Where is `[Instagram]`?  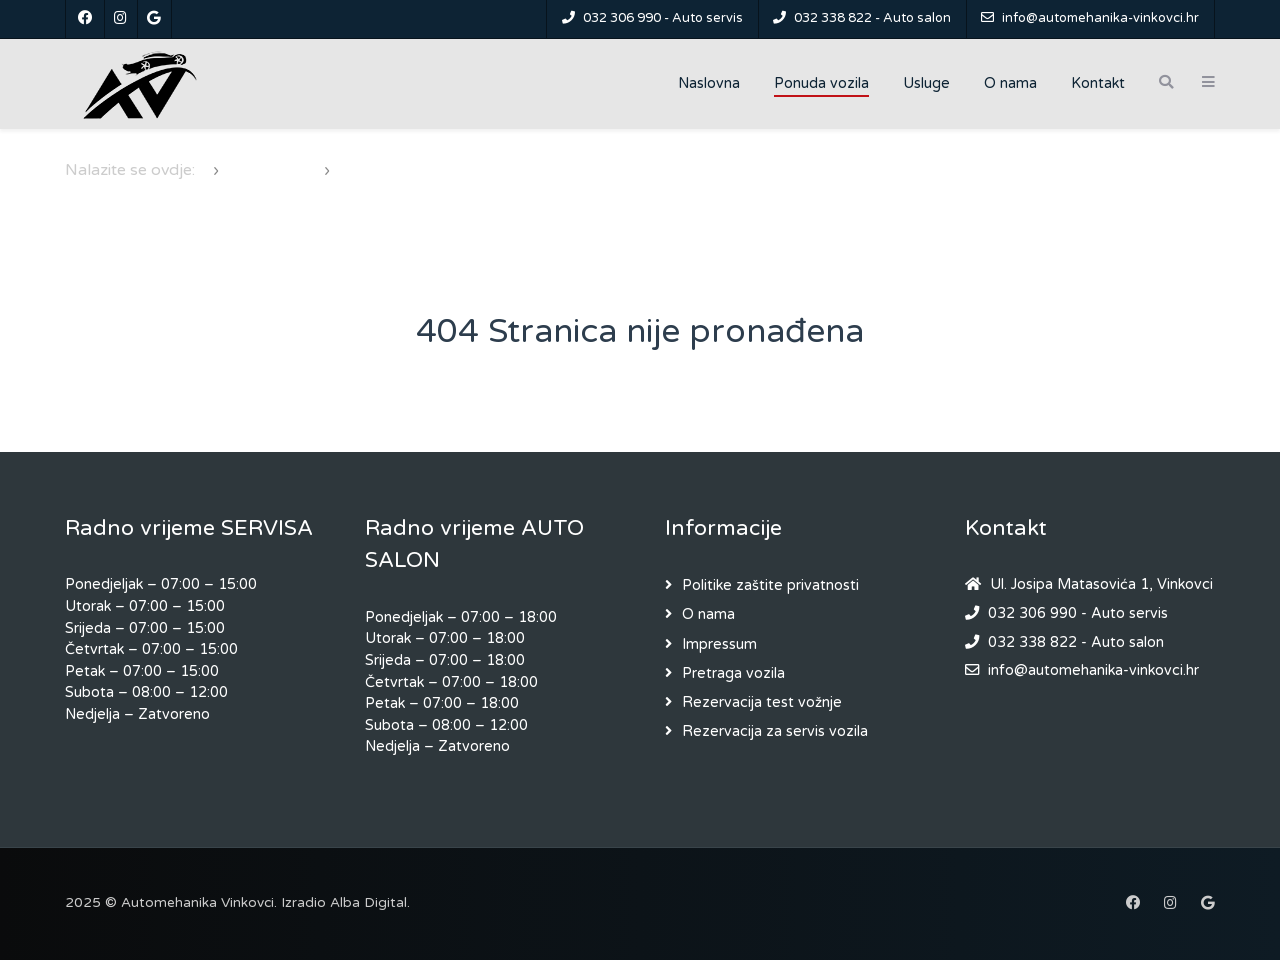
[Instagram] is located at coordinates (121, 19).